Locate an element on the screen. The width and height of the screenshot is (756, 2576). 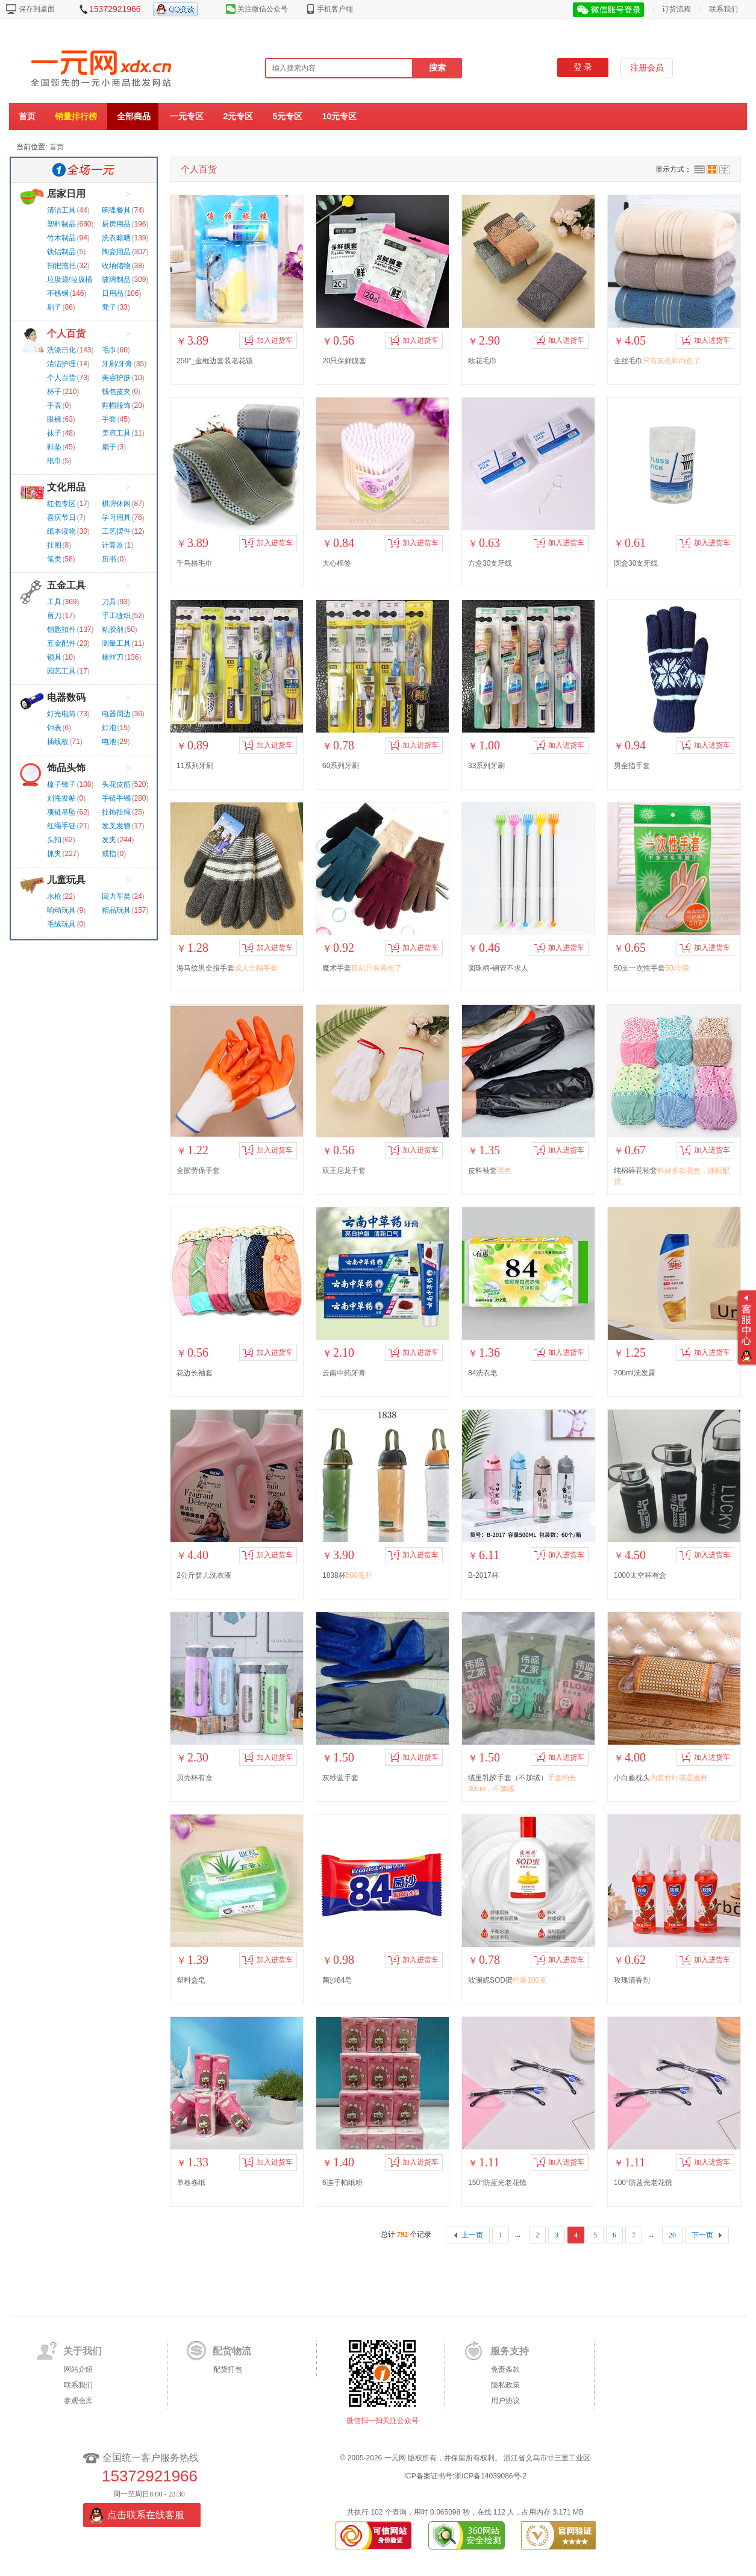
测量工具 is located at coordinates (116, 643).